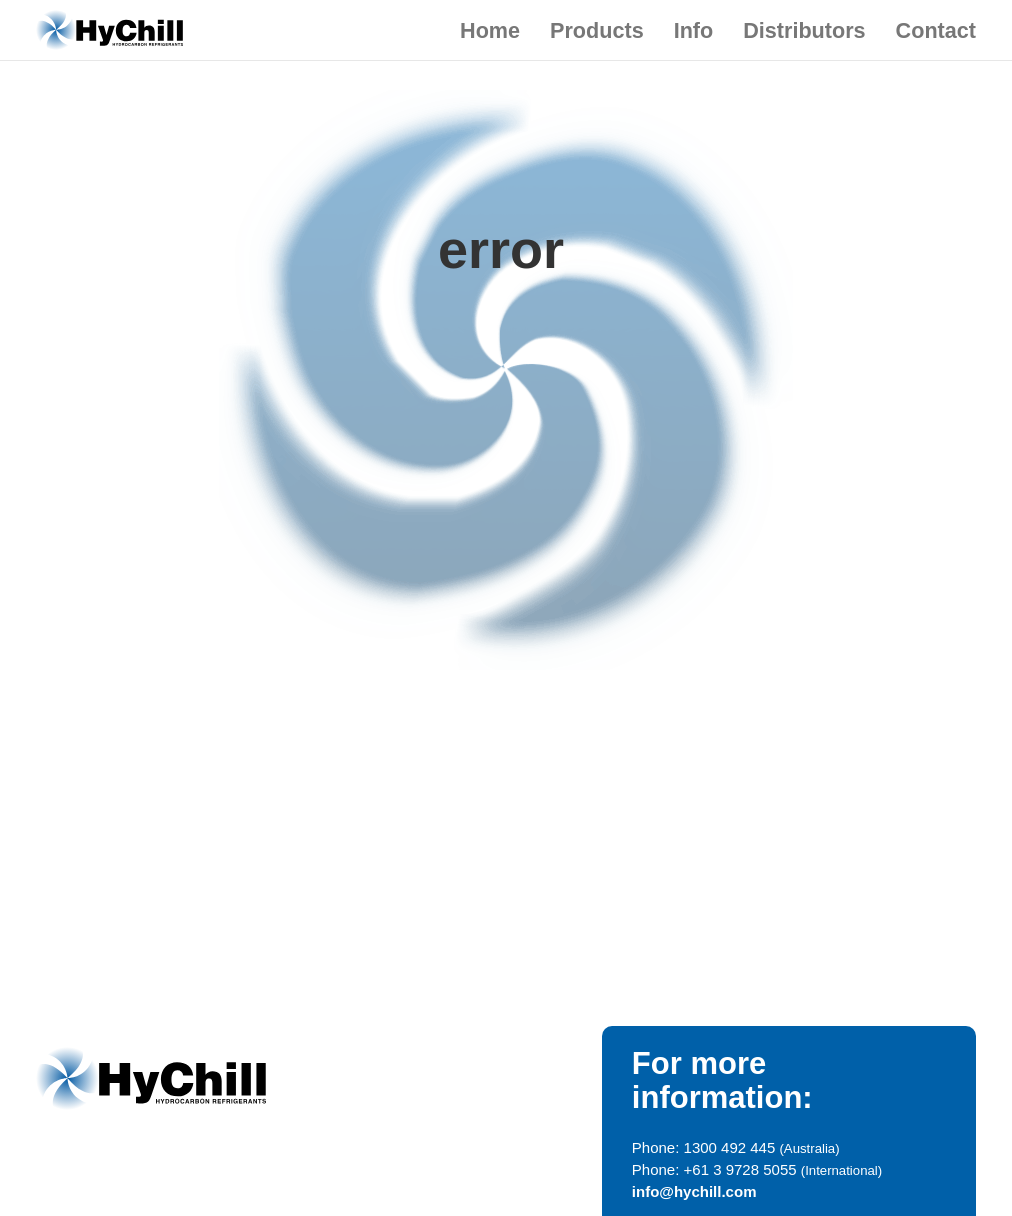 The image size is (1012, 1216). I want to click on Distributors, so click(804, 30).